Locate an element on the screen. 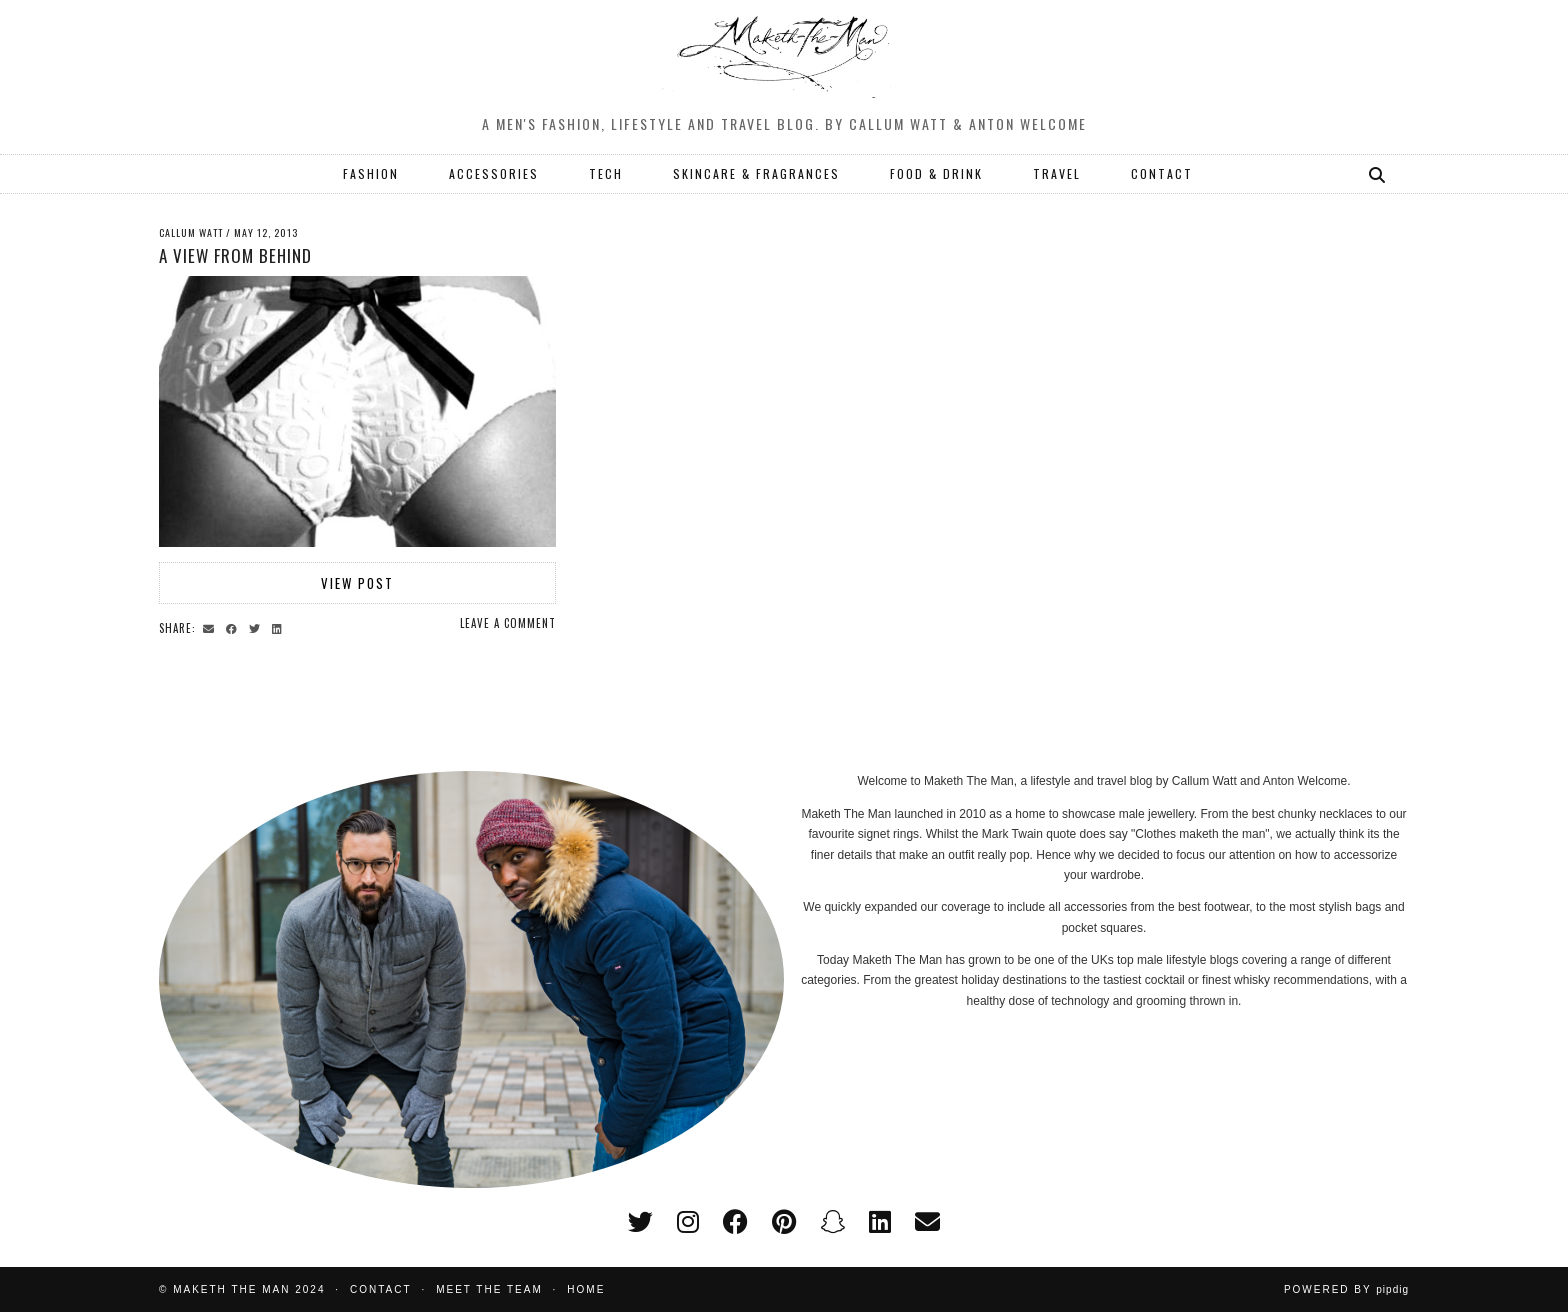 The width and height of the screenshot is (1568, 1312). ACCESSORIES is located at coordinates (494, 173).